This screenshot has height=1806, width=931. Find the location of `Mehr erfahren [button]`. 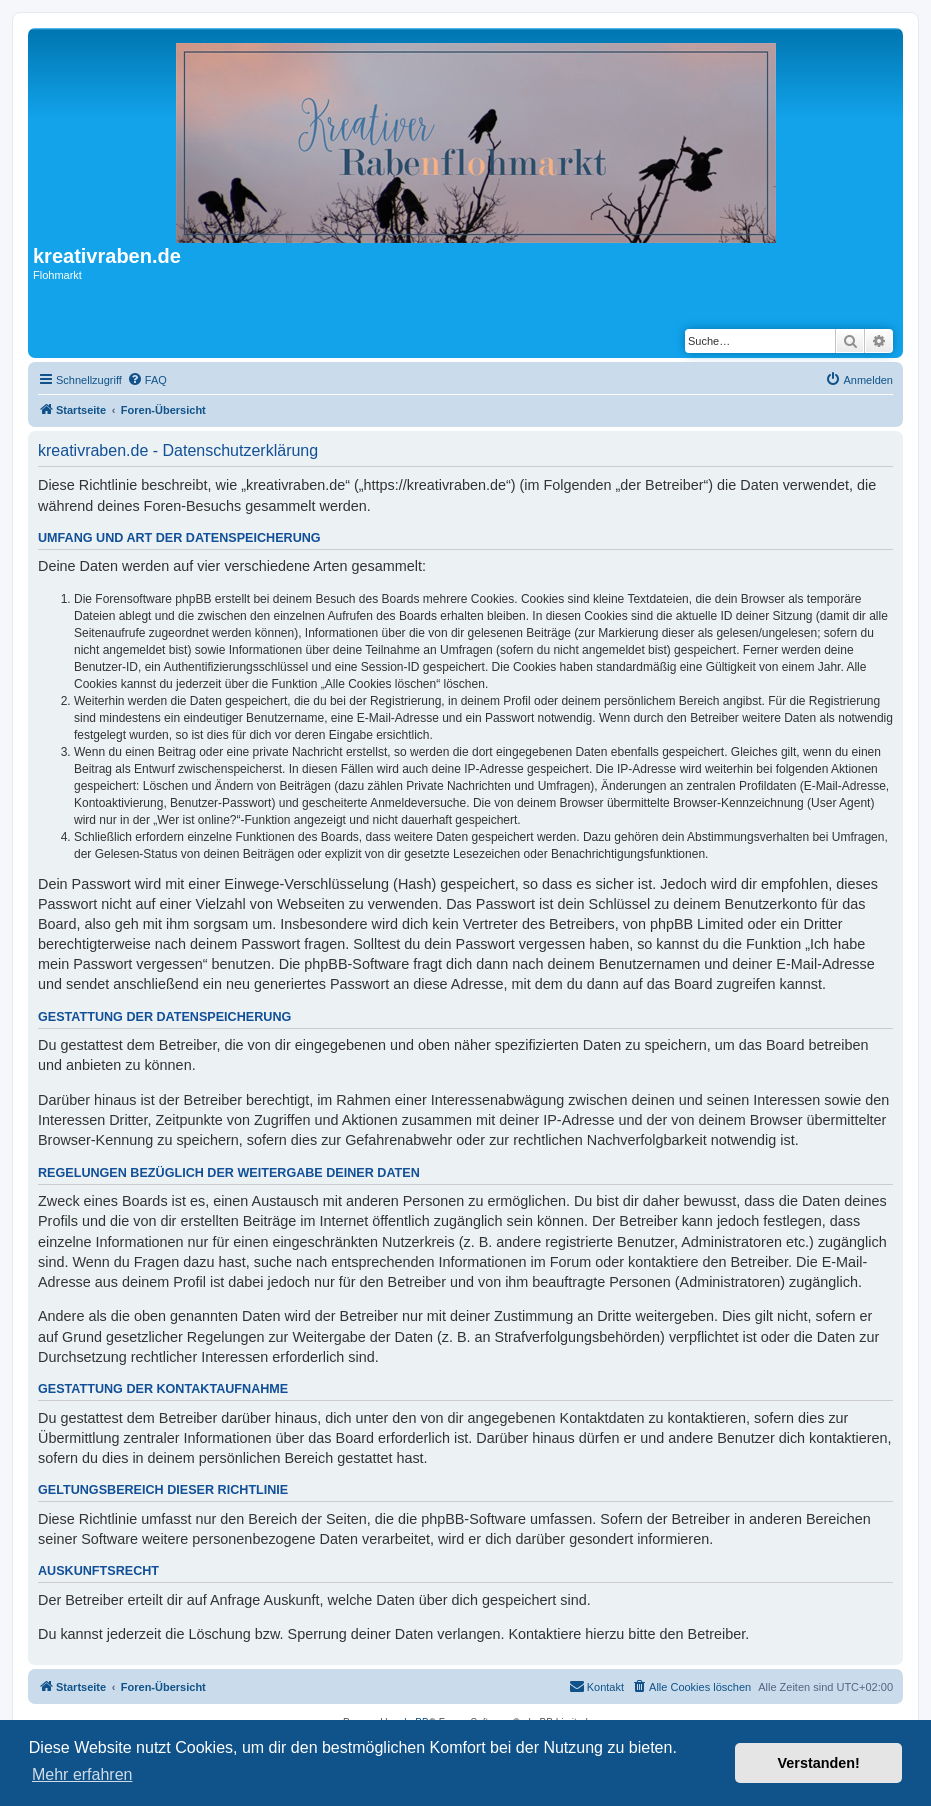

Mehr erfahren [button] is located at coordinates (82, 1774).